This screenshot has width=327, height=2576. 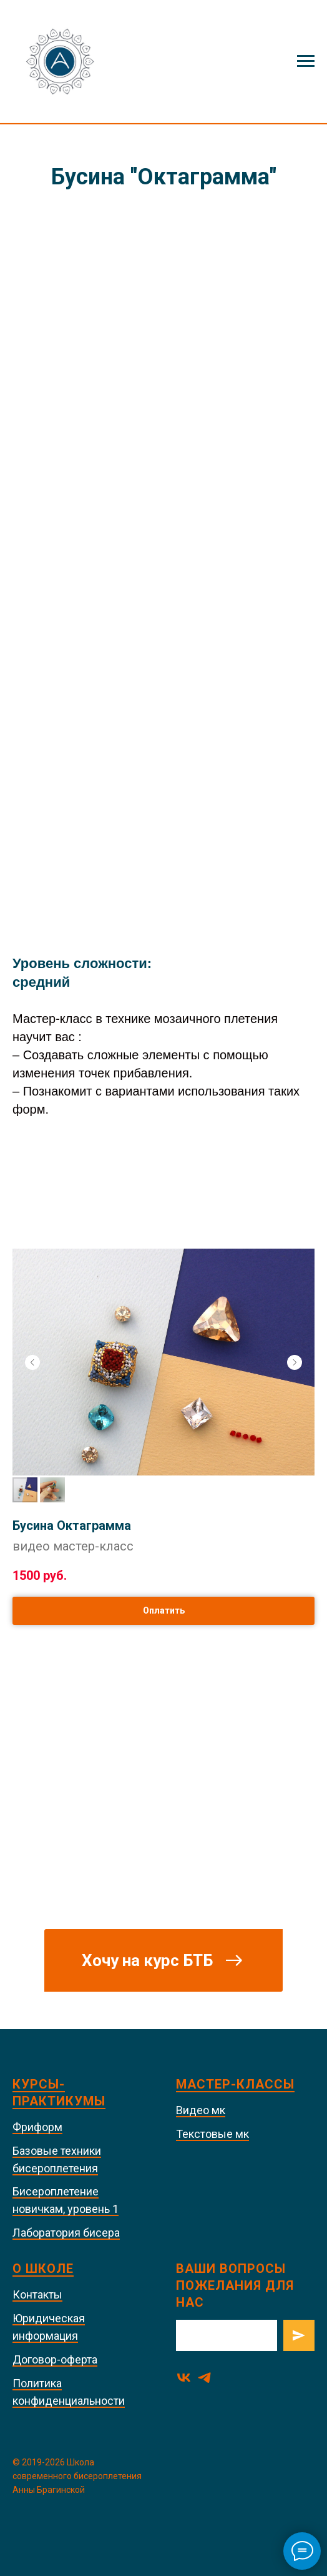 I want to click on Фриформ, so click(x=37, y=2127).